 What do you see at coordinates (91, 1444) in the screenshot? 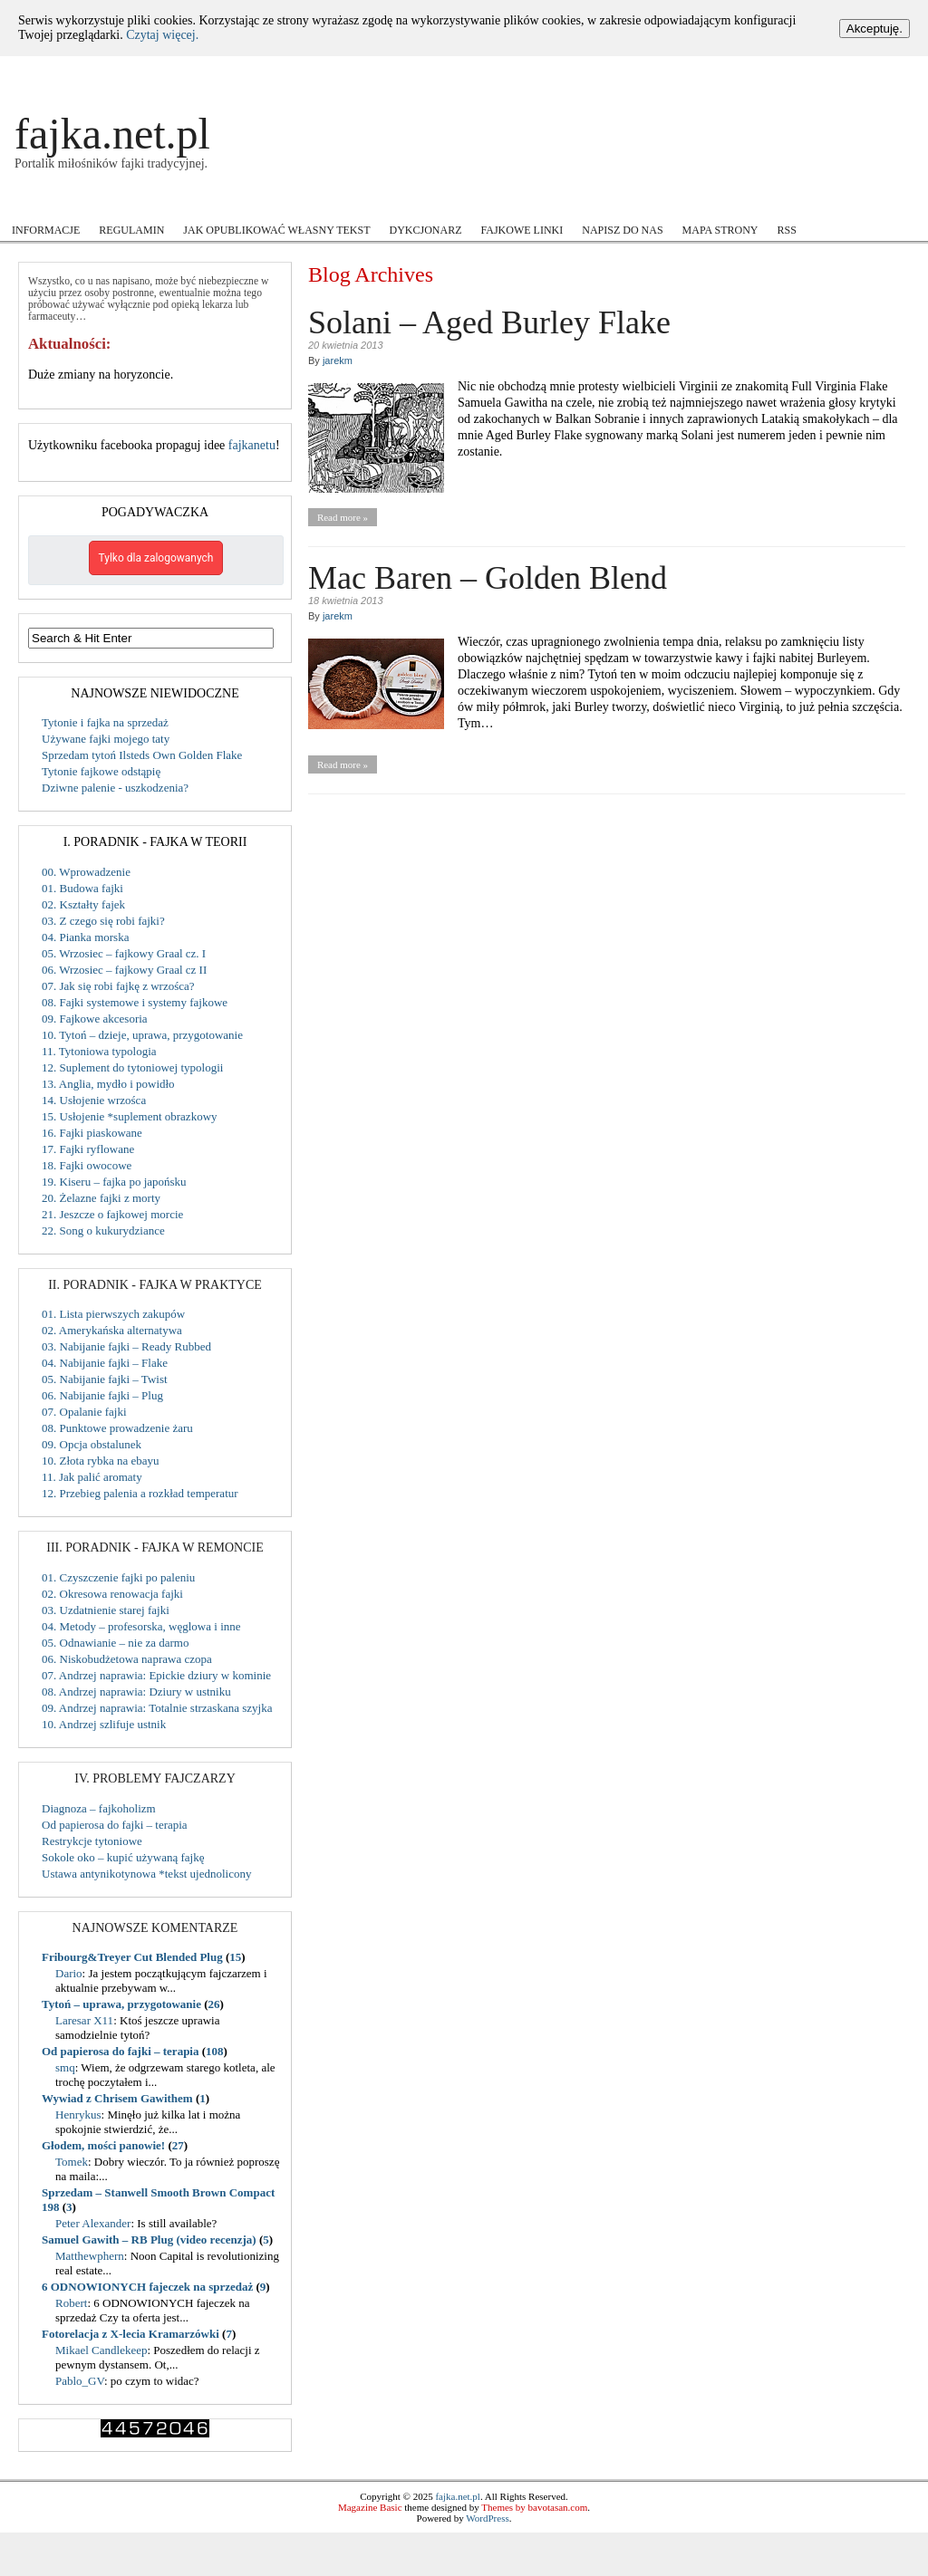
I see `09. Opcja obstalunek` at bounding box center [91, 1444].